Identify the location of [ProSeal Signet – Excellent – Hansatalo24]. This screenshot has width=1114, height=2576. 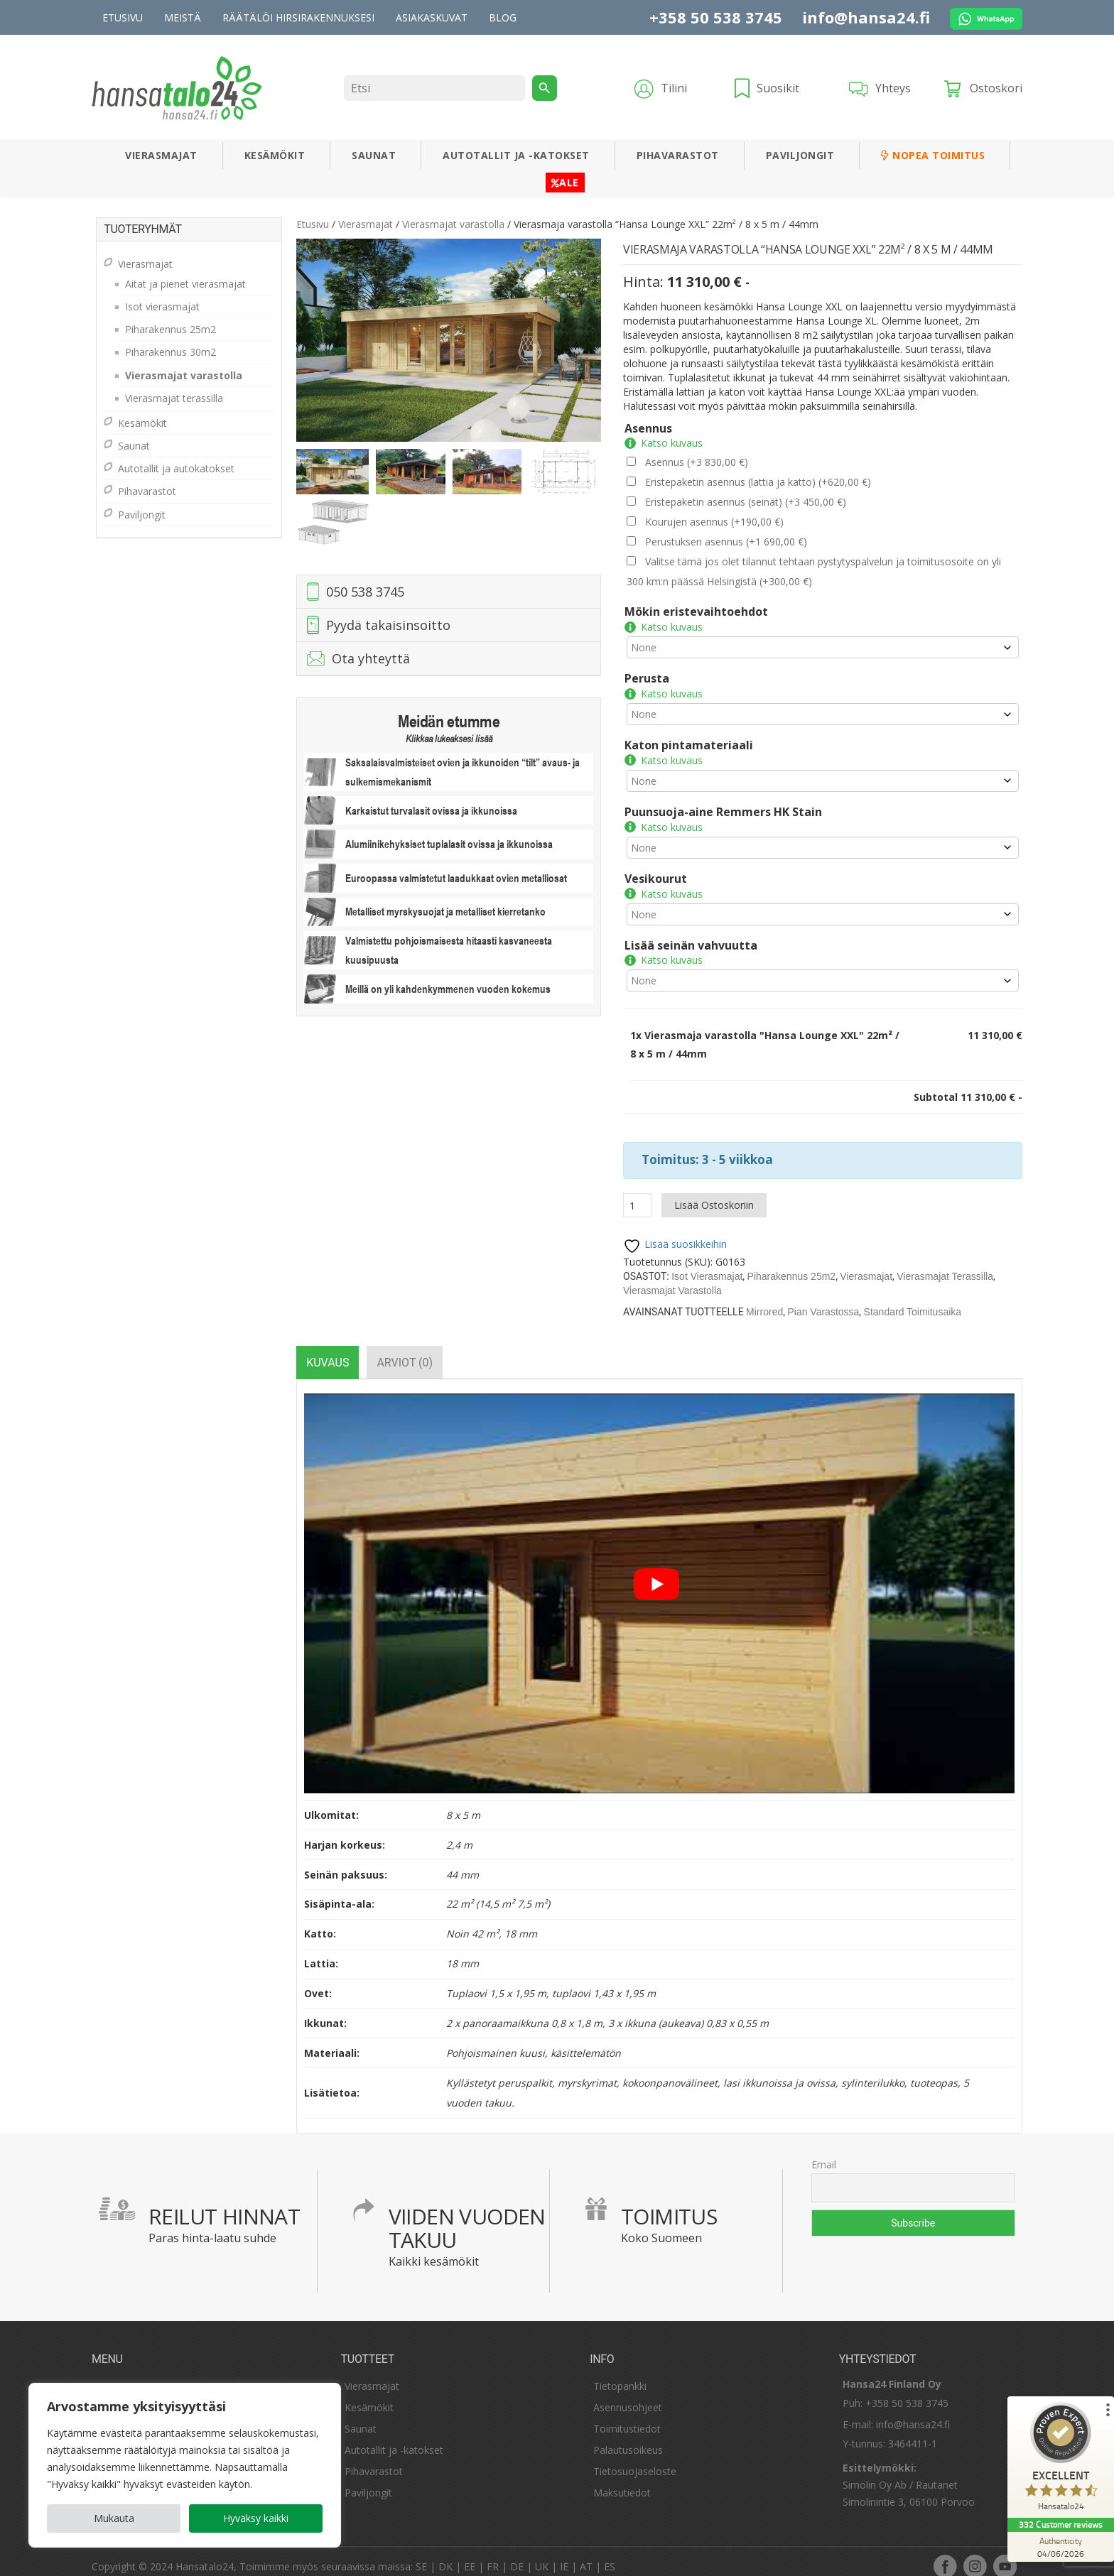
(1060, 2460).